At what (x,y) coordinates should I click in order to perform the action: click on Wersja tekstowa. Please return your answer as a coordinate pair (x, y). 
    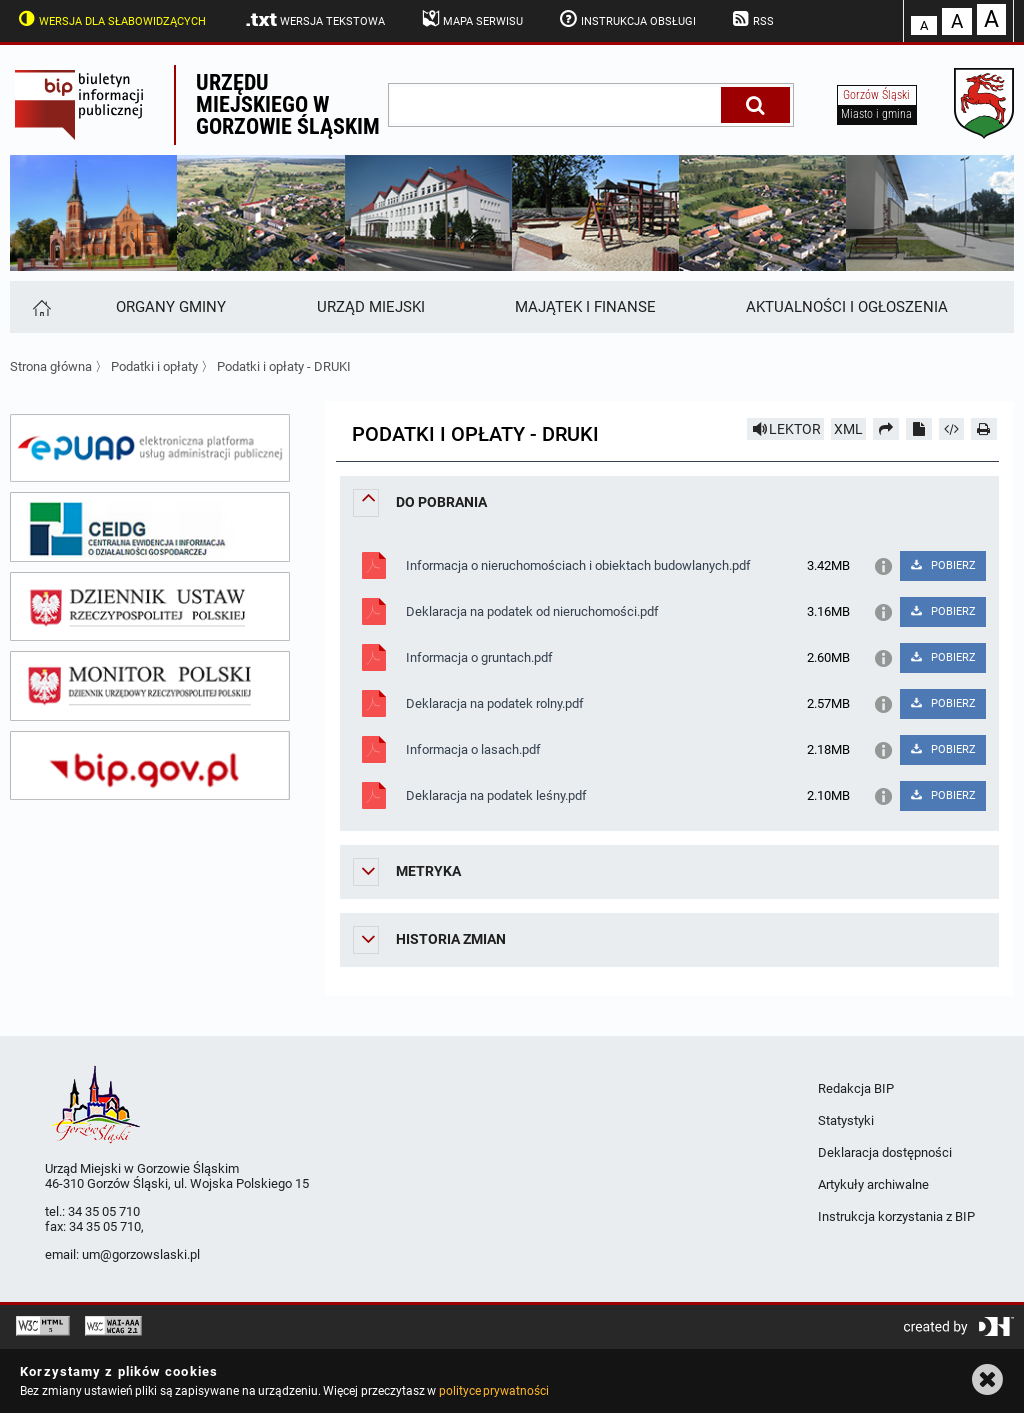
    Looking at the image, I should click on (314, 20).